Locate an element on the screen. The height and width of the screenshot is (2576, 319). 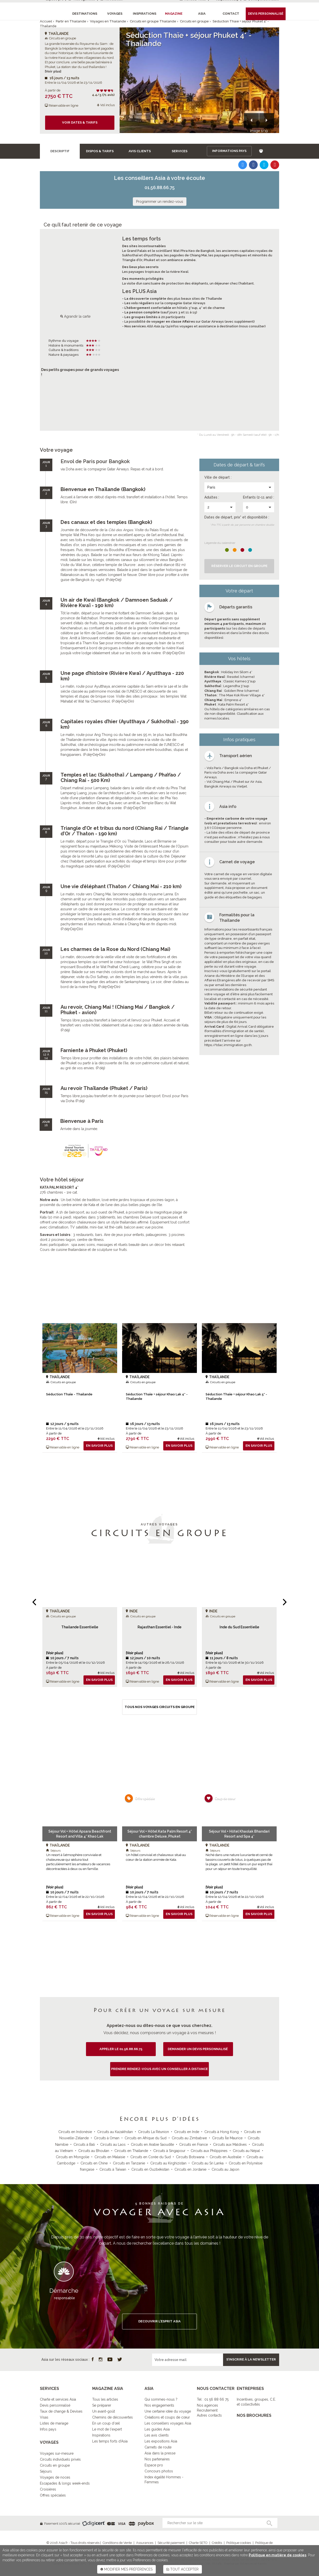
Tous nos voyages Thaïlande is located at coordinates (159, 1941).